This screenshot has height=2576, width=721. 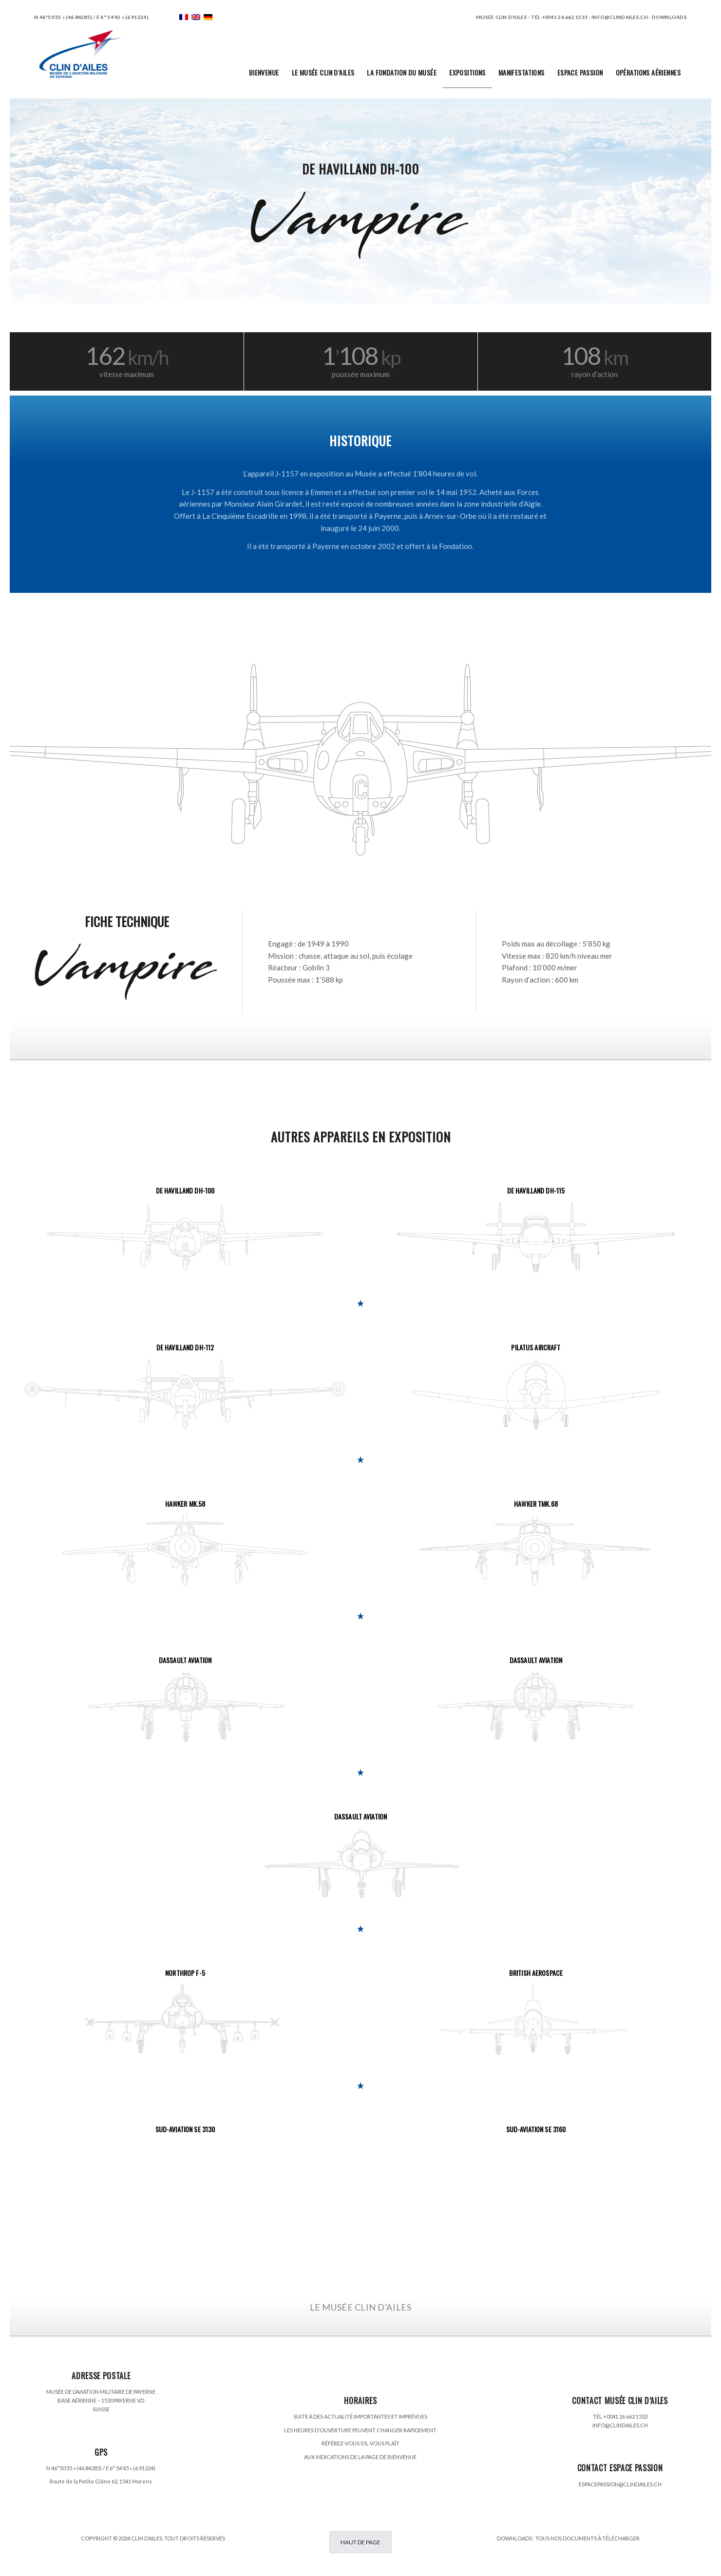 What do you see at coordinates (536, 1190) in the screenshot?
I see `DE HAVILLAND DH-115` at bounding box center [536, 1190].